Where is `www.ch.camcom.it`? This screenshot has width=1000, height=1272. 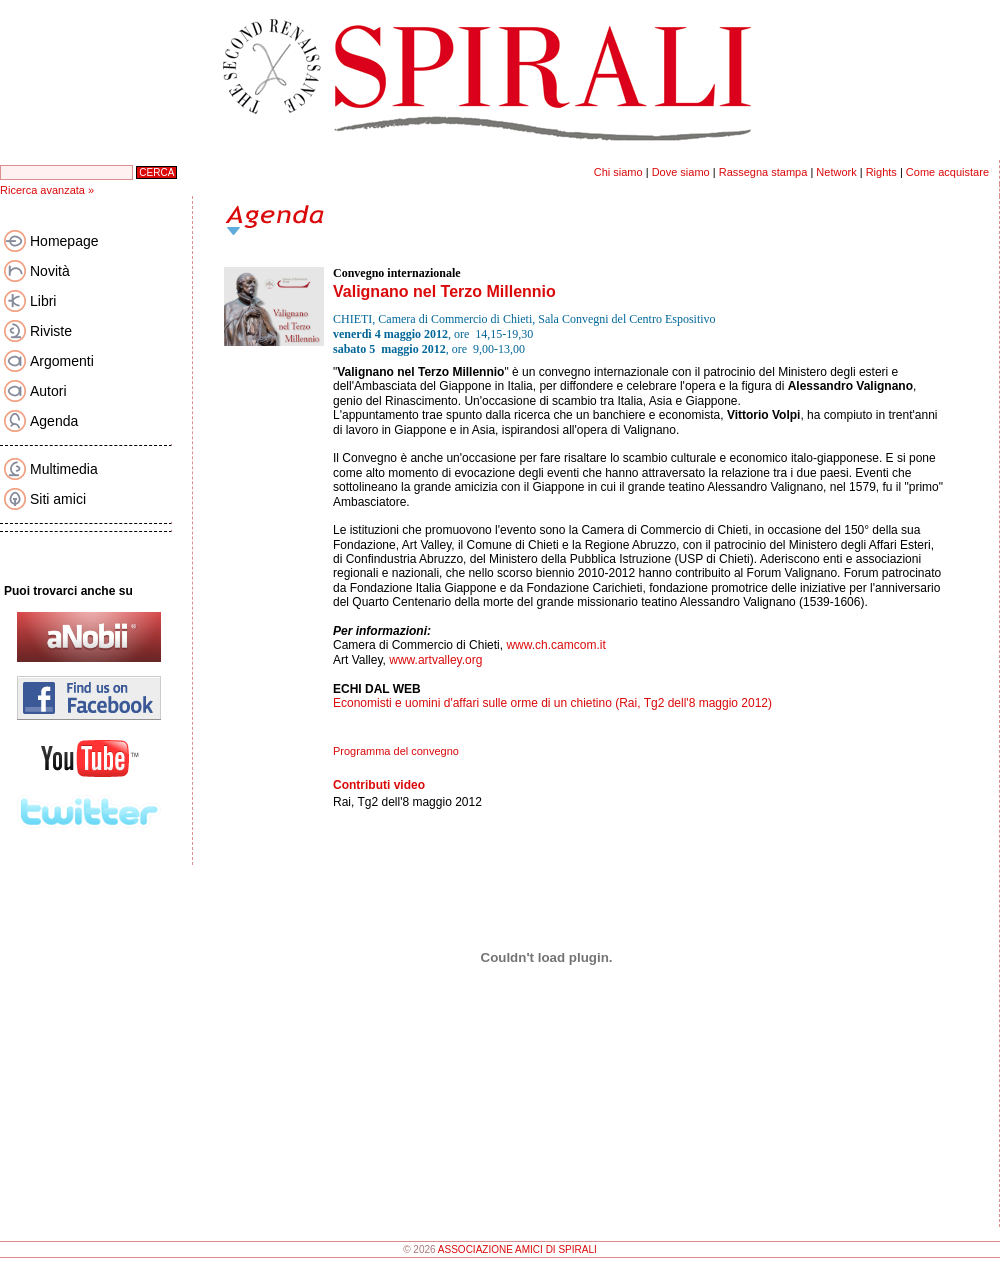
www.ch.camcom.it is located at coordinates (555, 645).